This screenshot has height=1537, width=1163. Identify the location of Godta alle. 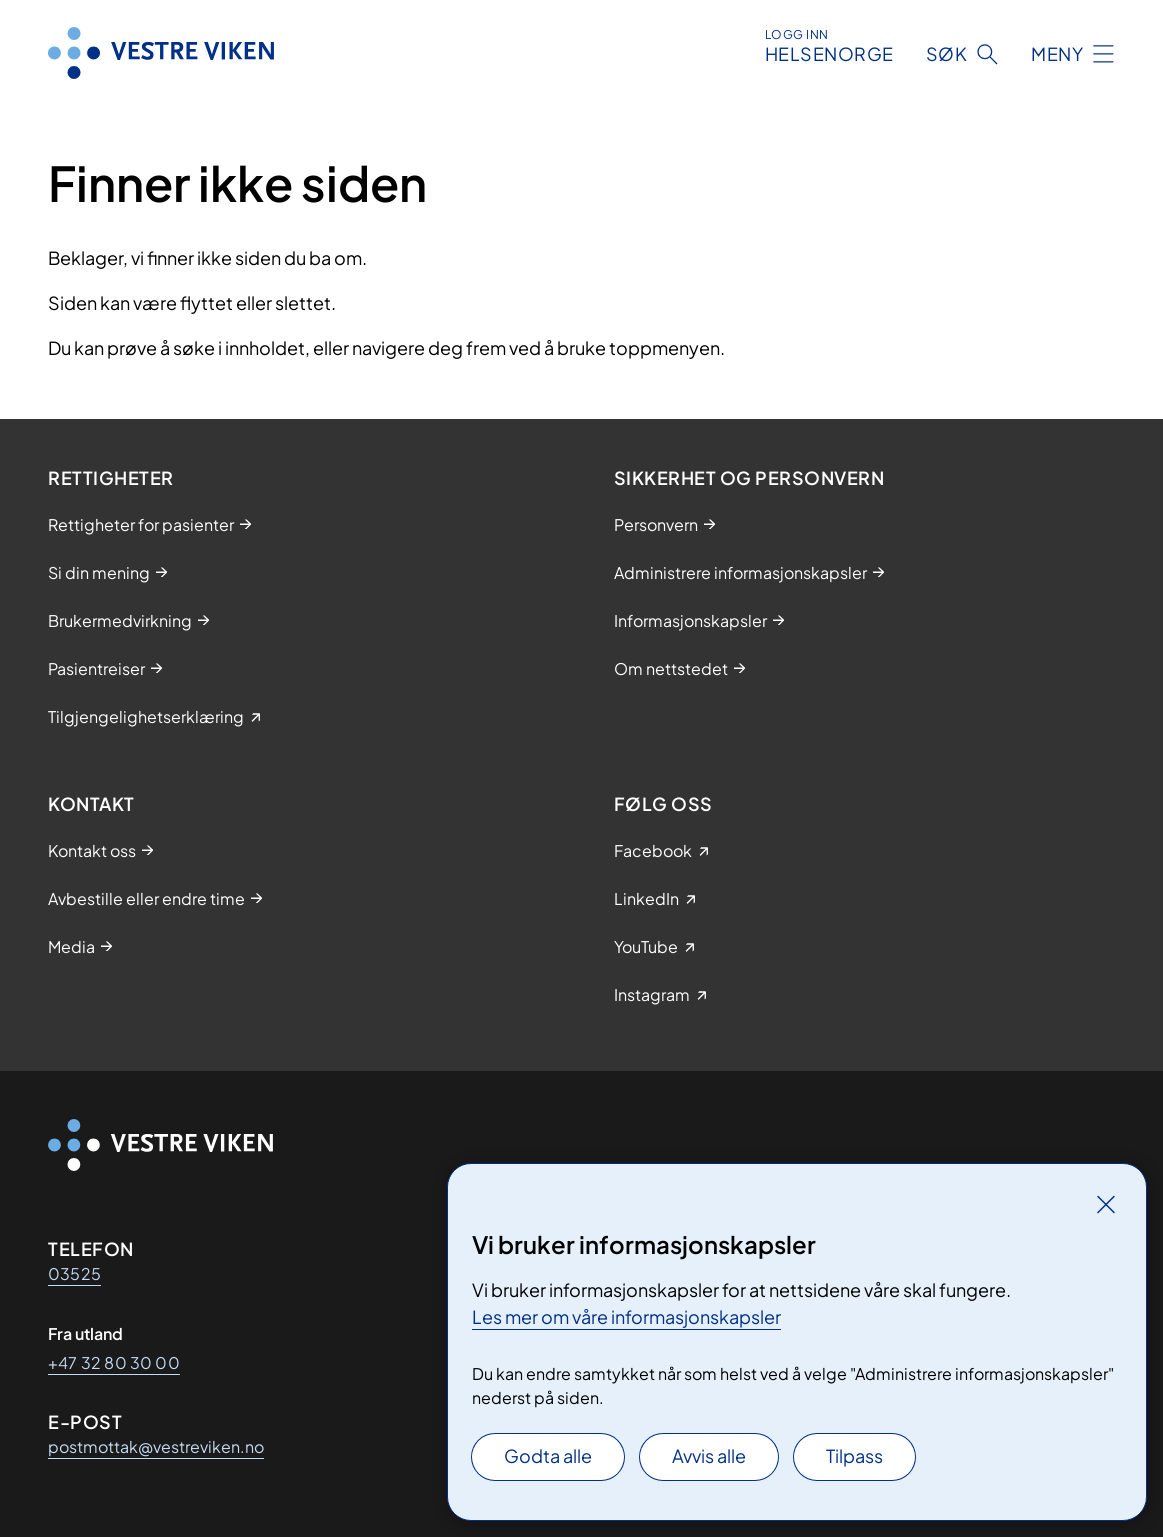
(548, 1455).